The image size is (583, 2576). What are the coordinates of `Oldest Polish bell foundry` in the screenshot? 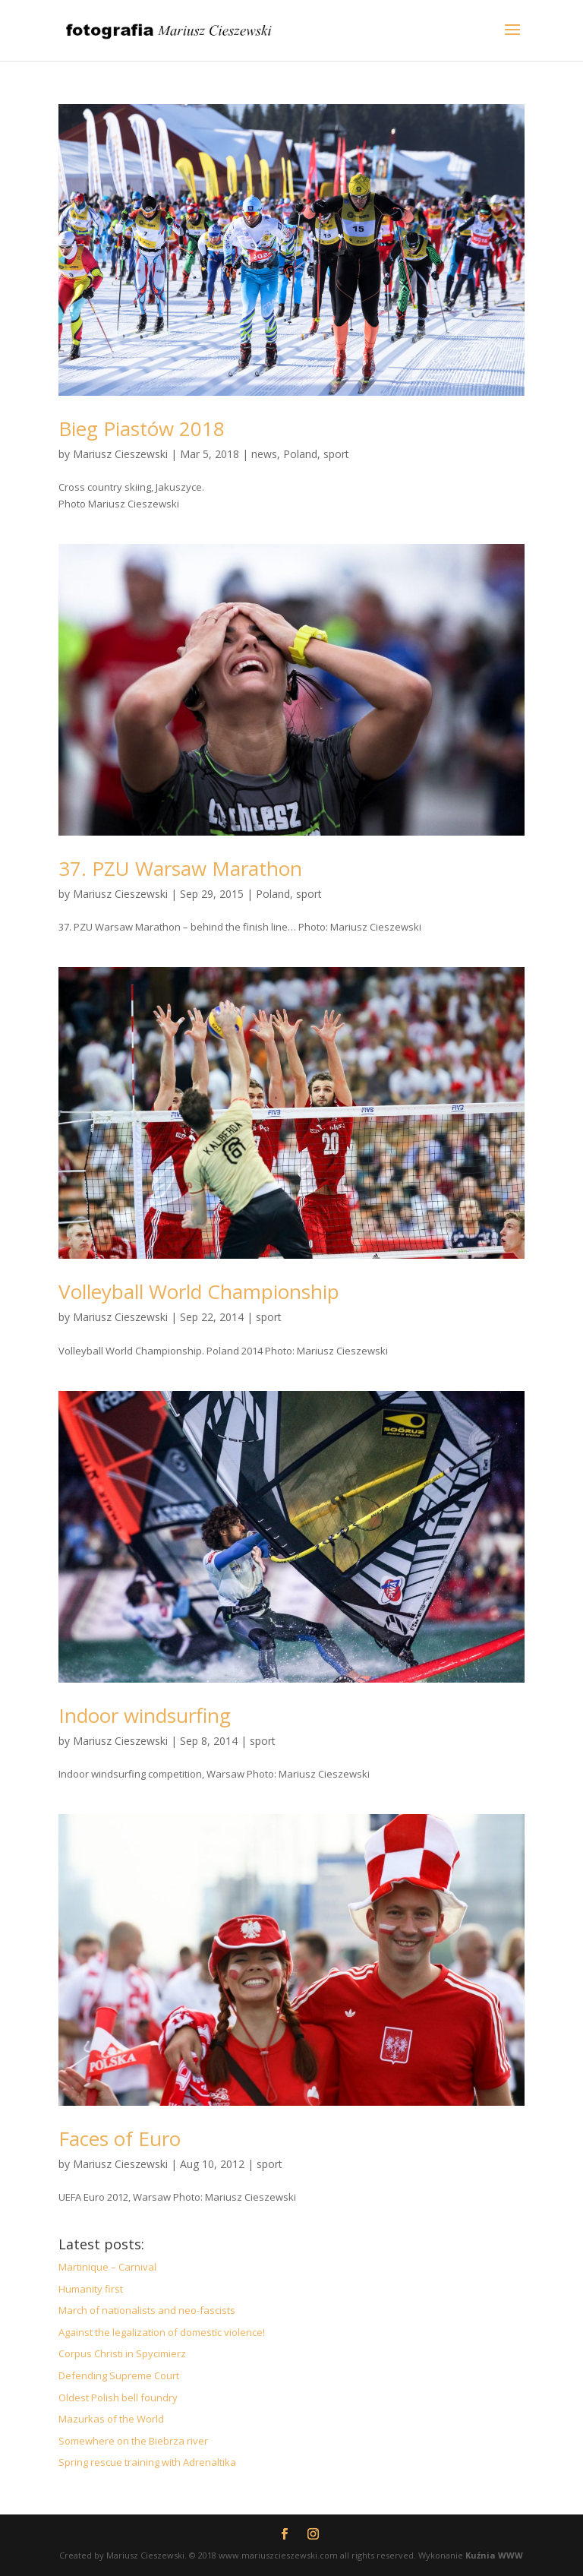 It's located at (118, 2397).